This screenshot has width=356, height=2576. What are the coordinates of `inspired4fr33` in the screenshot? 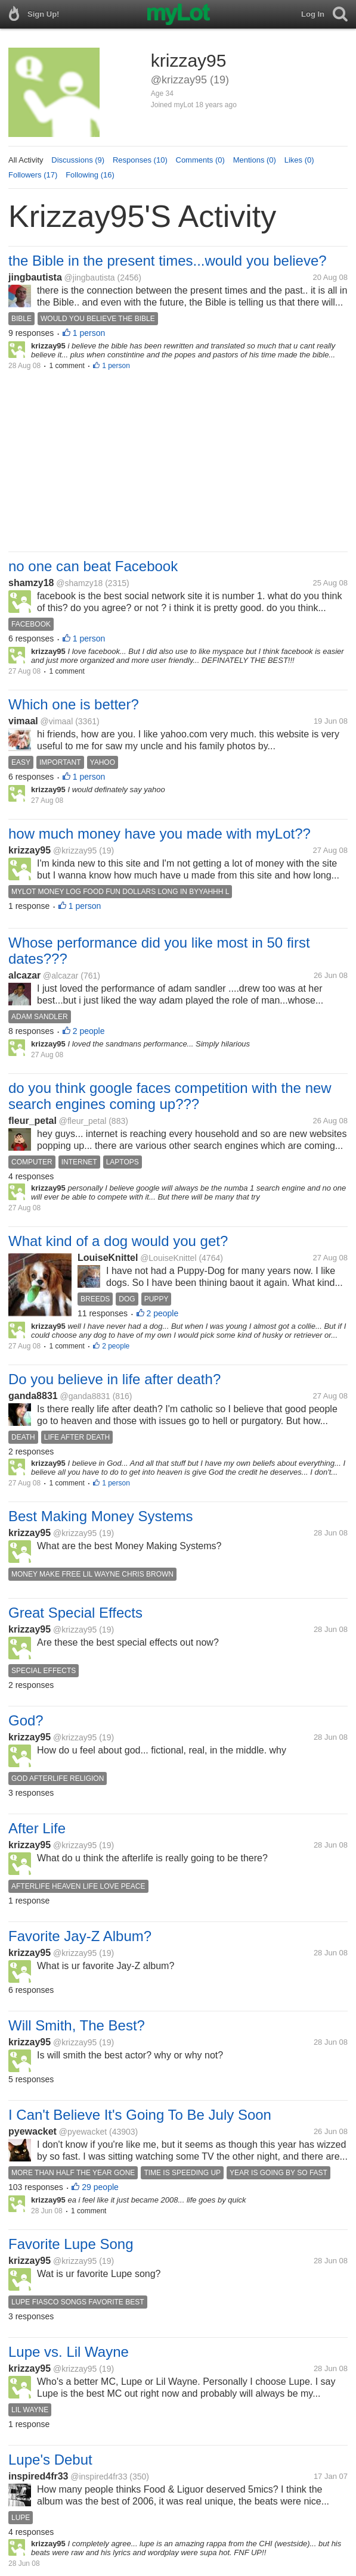 It's located at (38, 2476).